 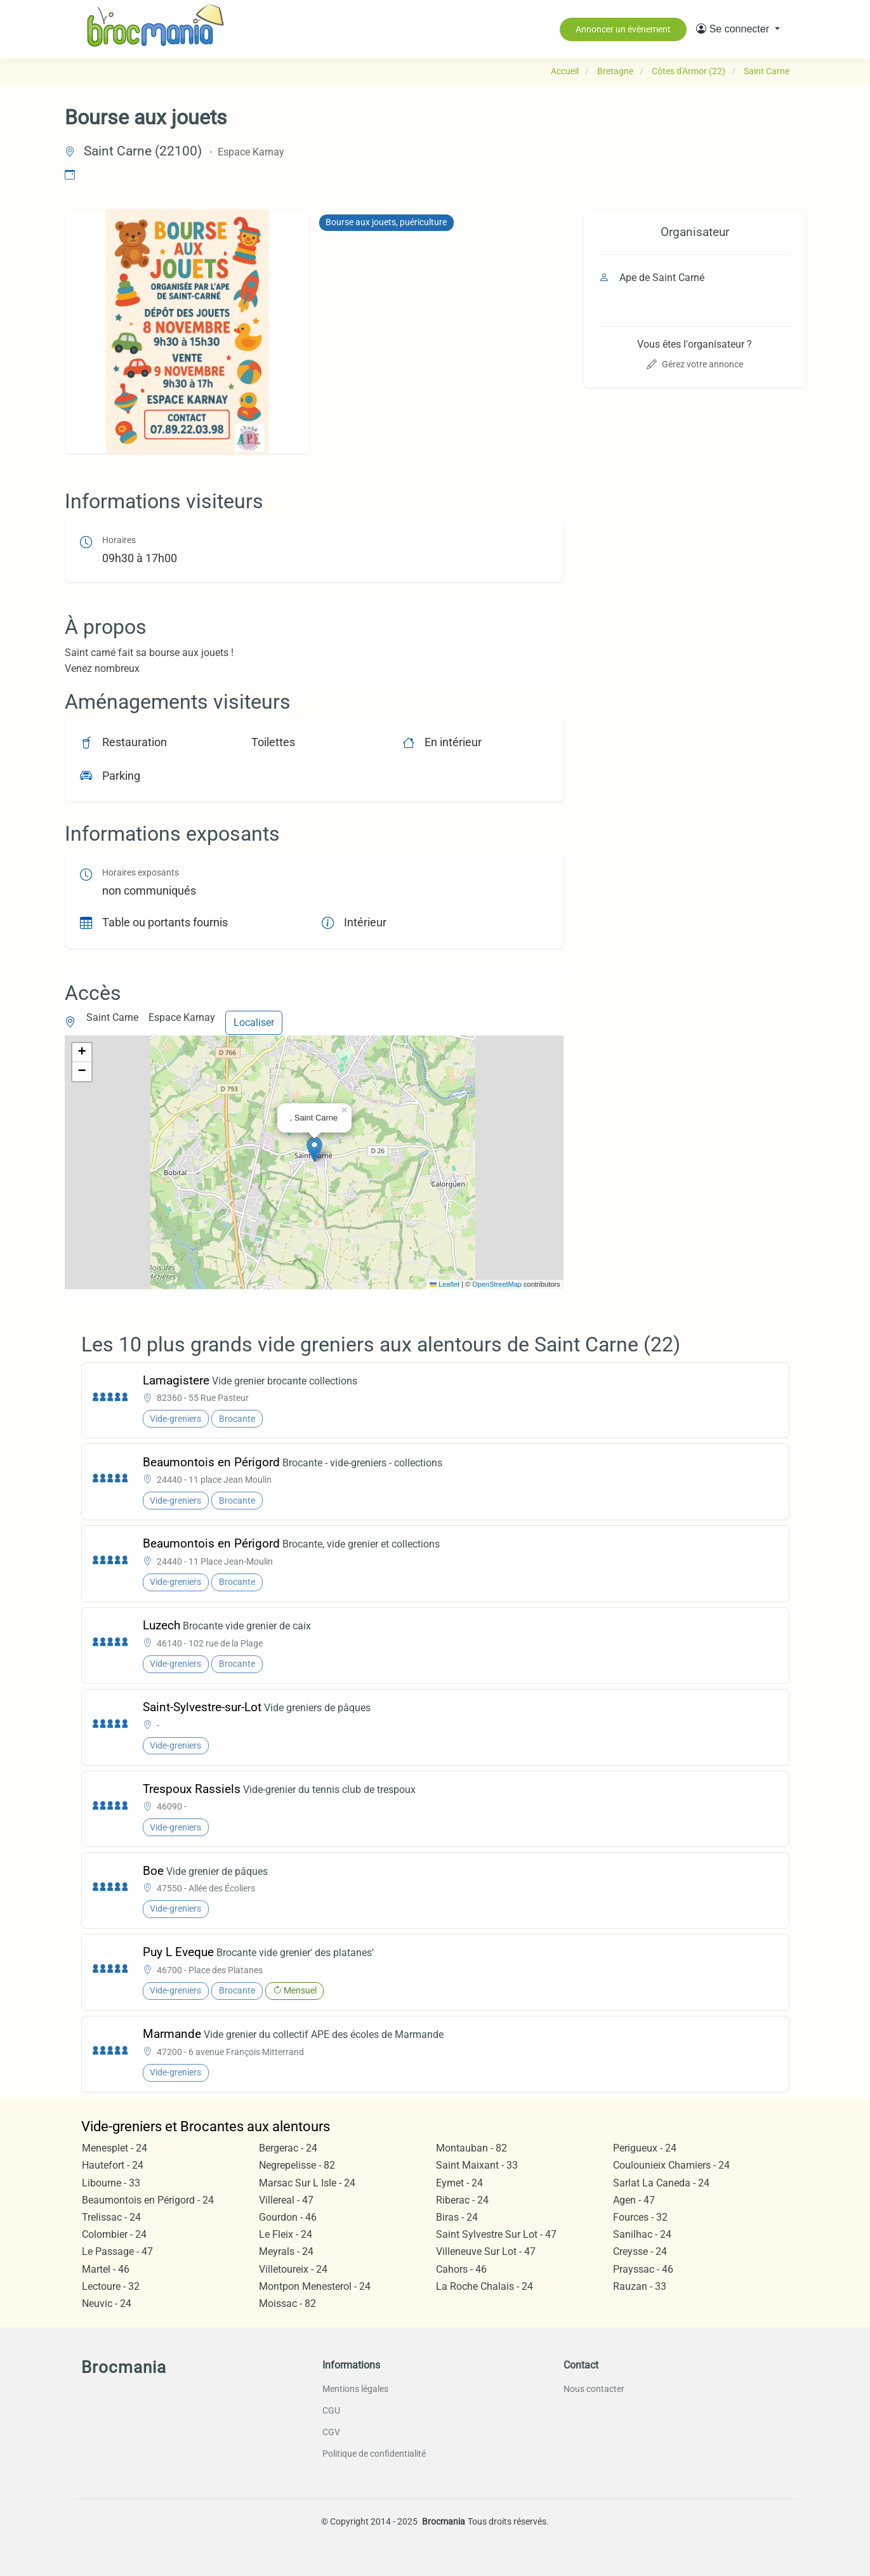 I want to click on CGU, so click(x=331, y=2410).